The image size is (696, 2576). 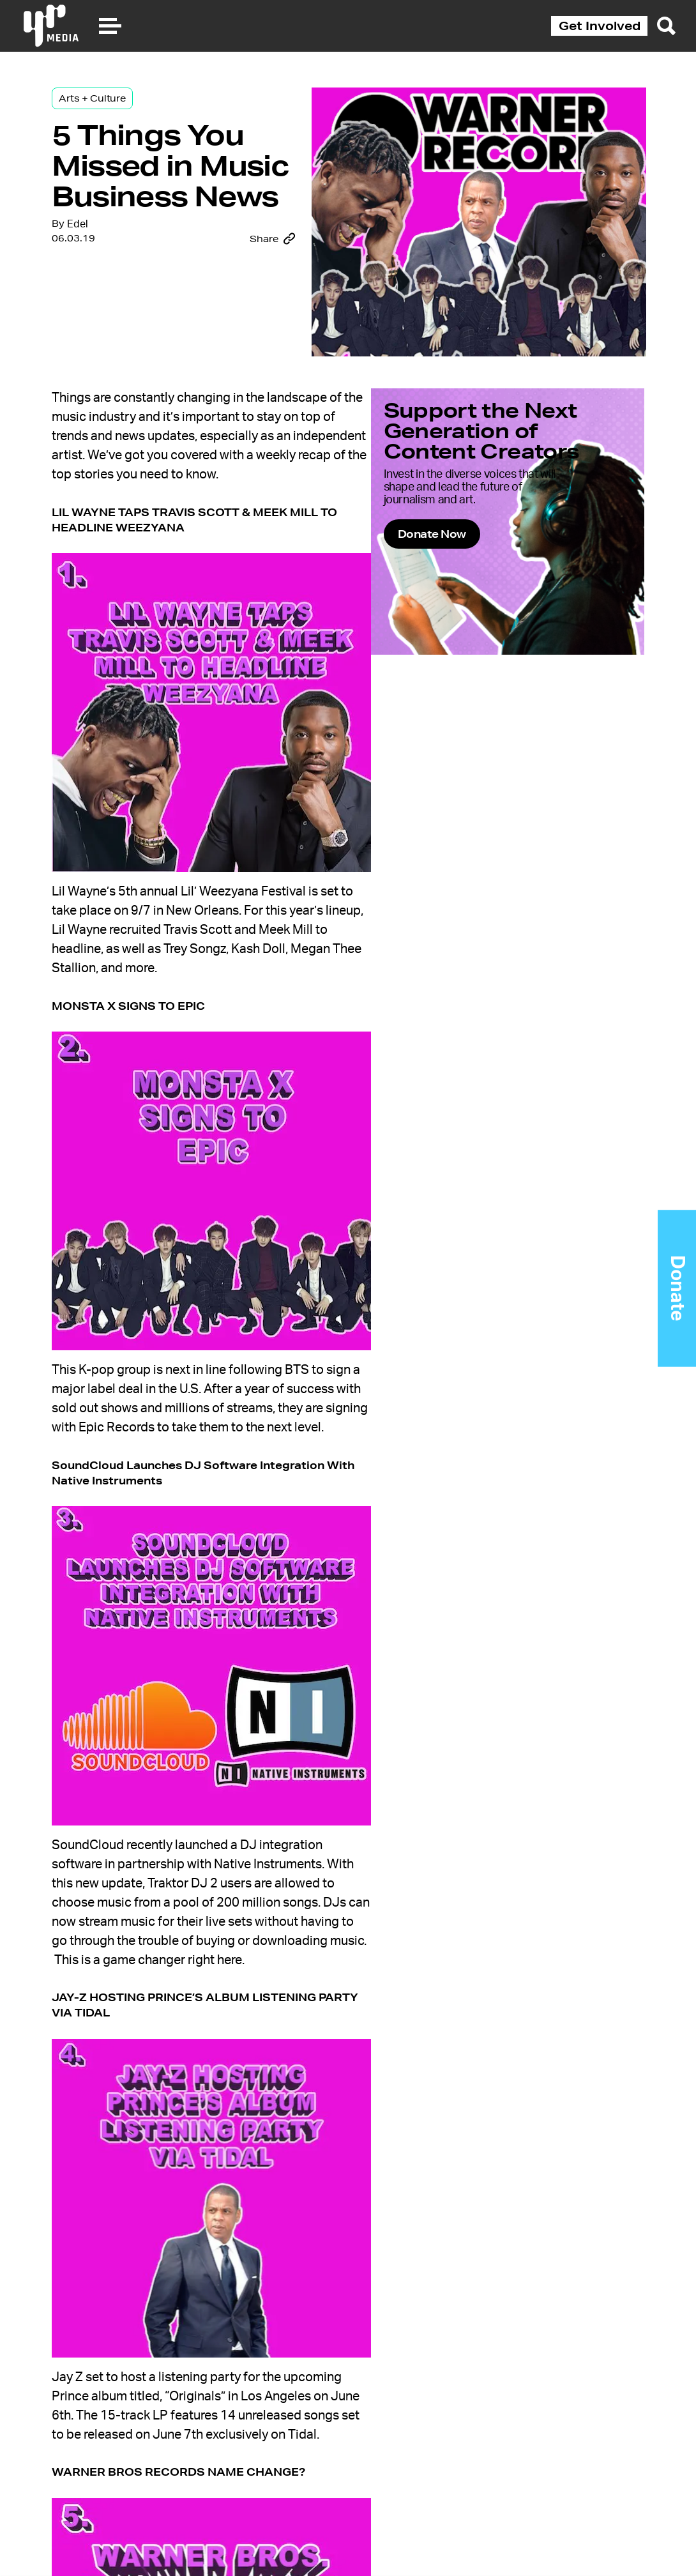 What do you see at coordinates (479, 568) in the screenshot?
I see `Donate Now` at bounding box center [479, 568].